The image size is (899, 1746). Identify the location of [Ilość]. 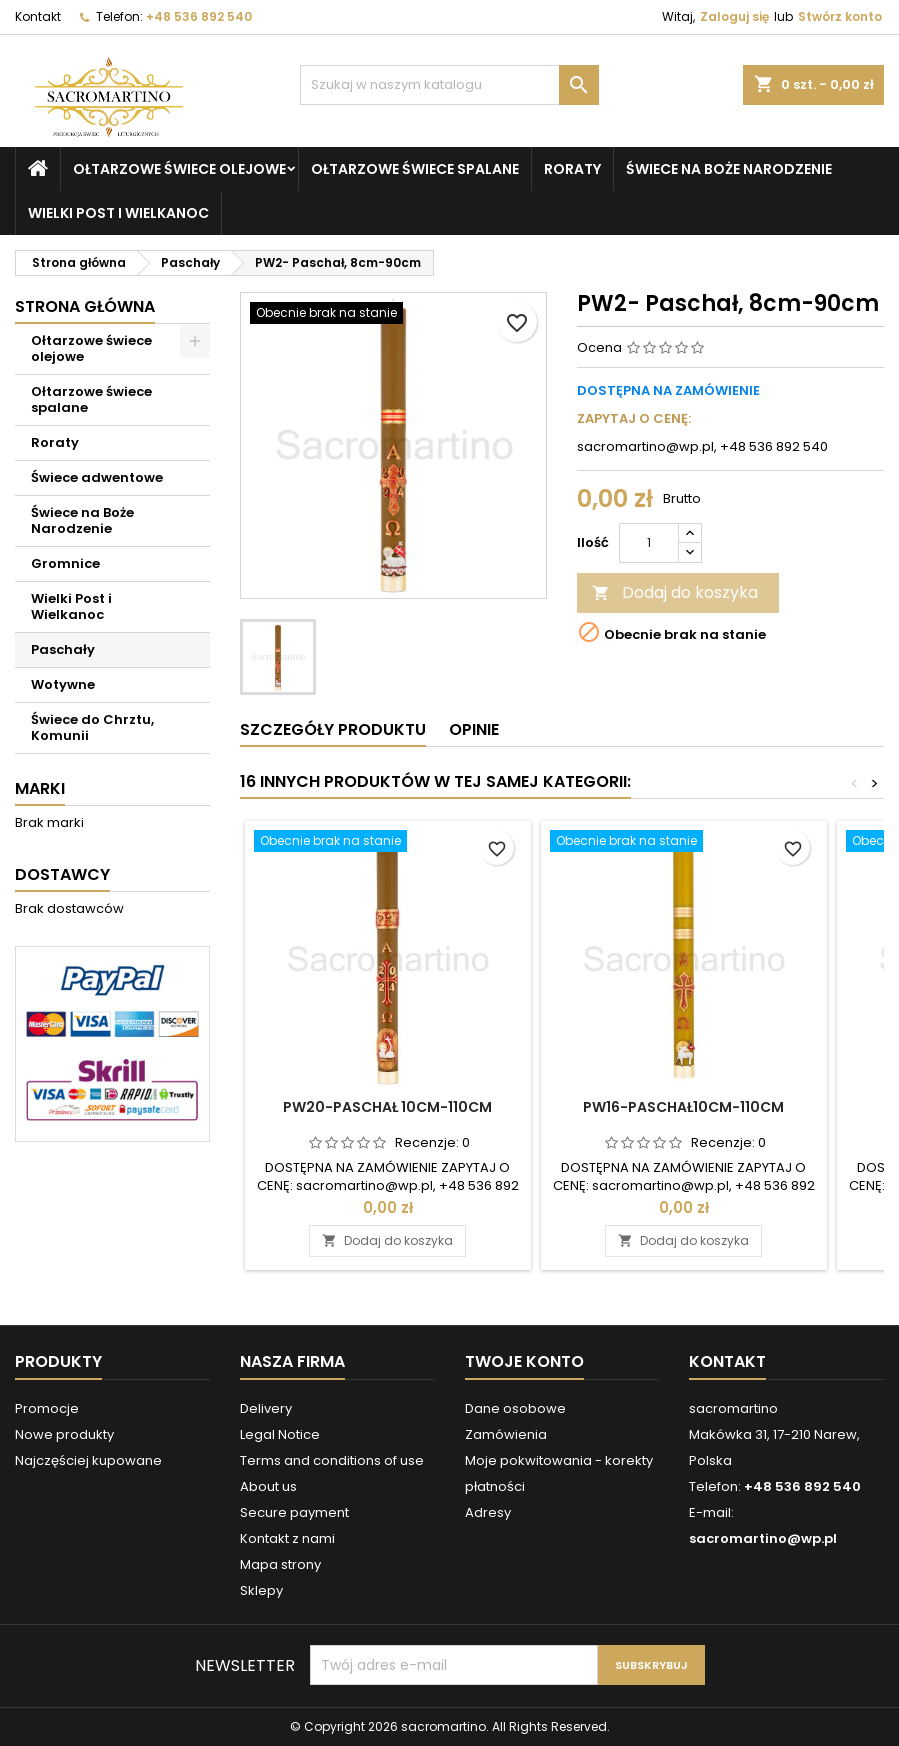
(649, 543).